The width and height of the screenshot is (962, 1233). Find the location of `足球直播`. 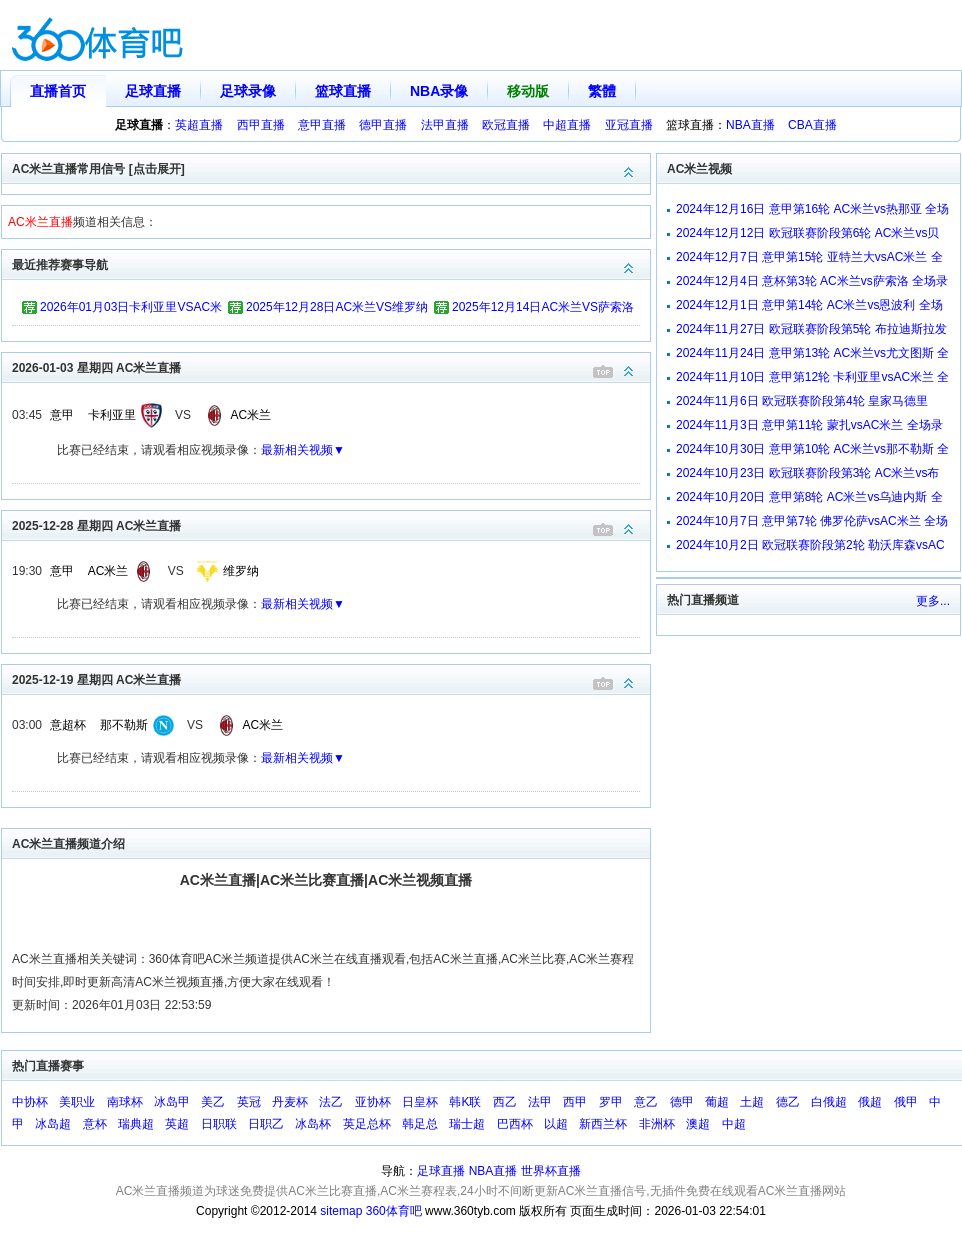

足球直播 is located at coordinates (153, 91).